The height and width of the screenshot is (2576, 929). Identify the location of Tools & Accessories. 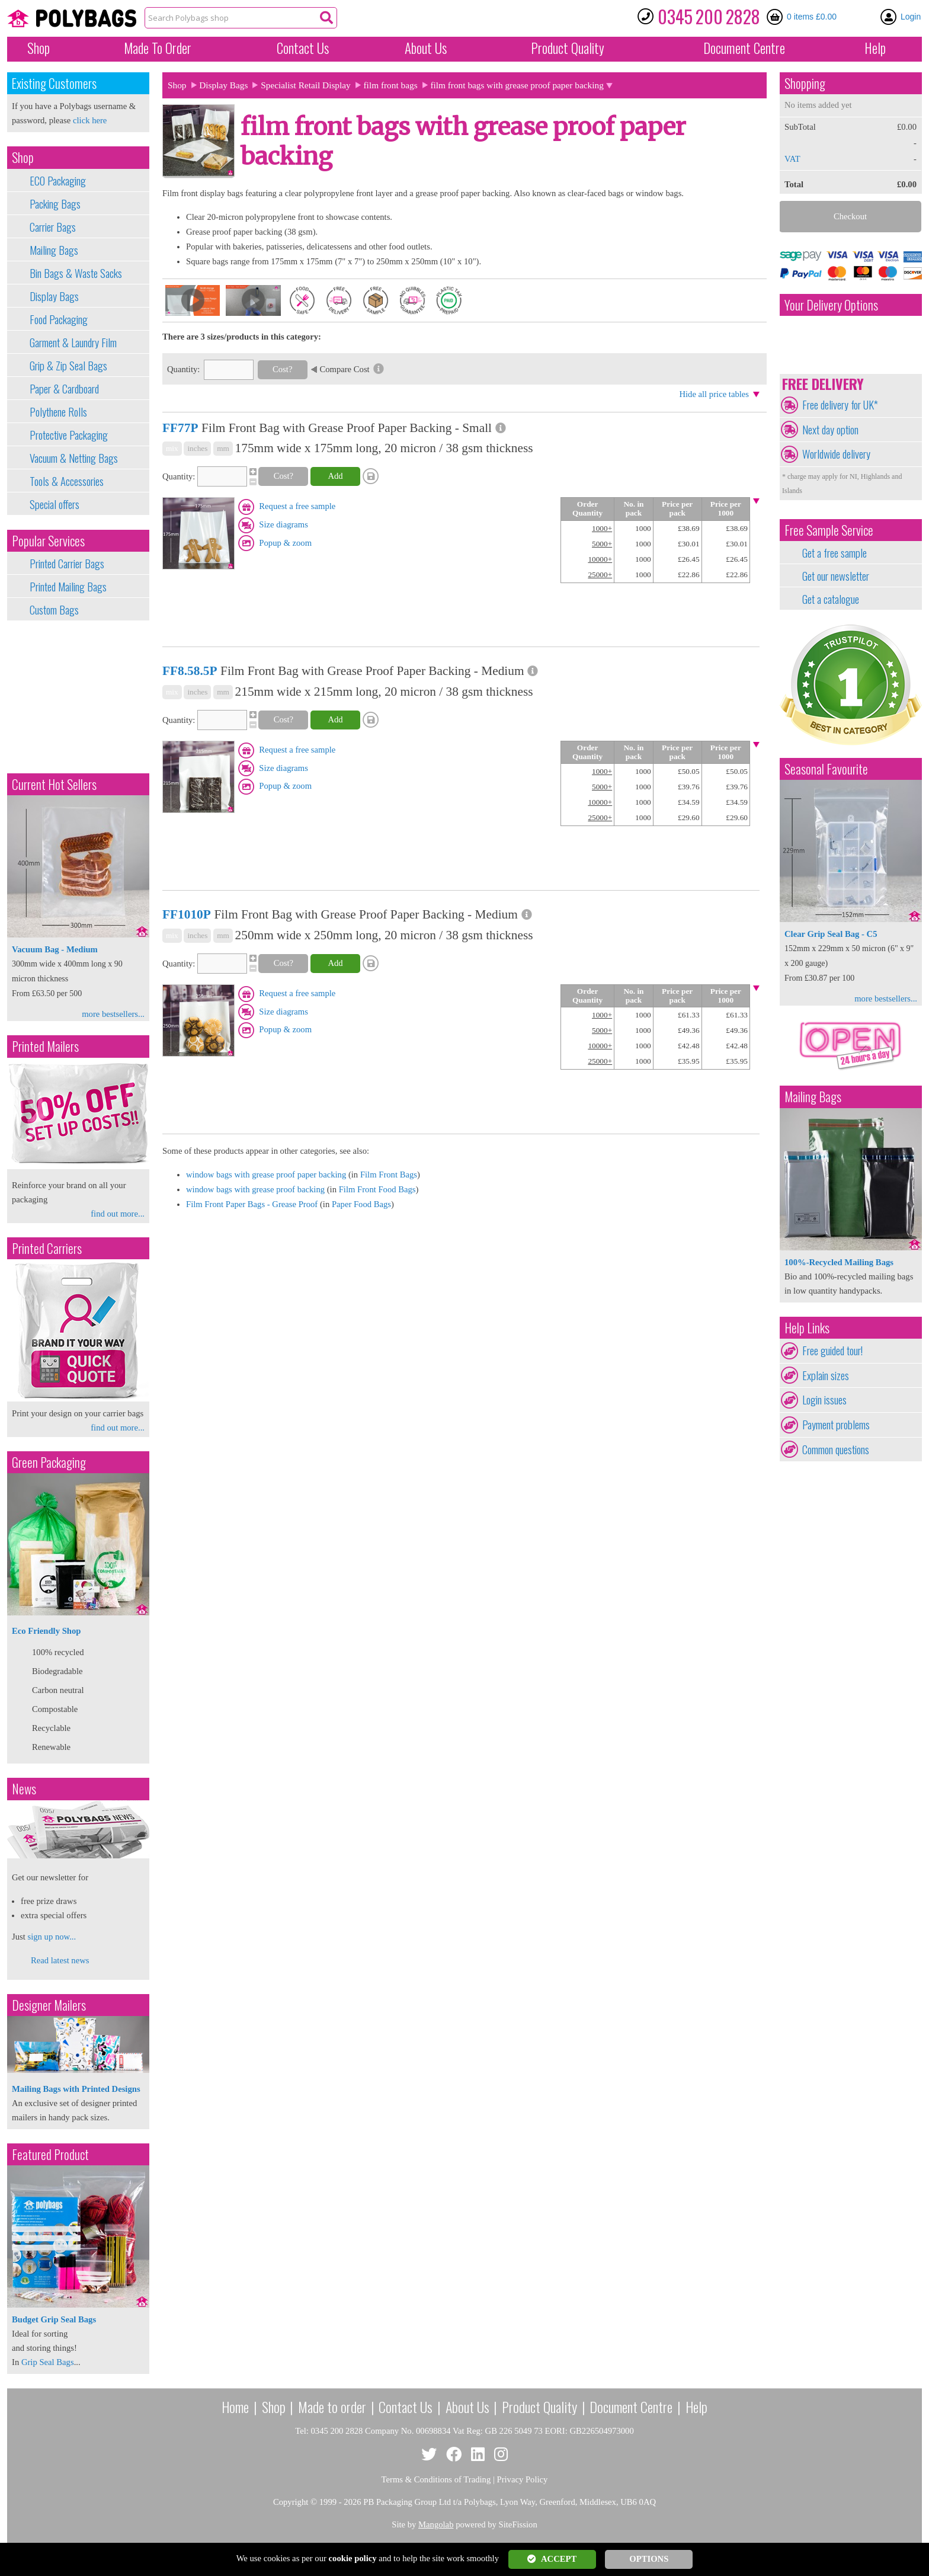
(67, 481).